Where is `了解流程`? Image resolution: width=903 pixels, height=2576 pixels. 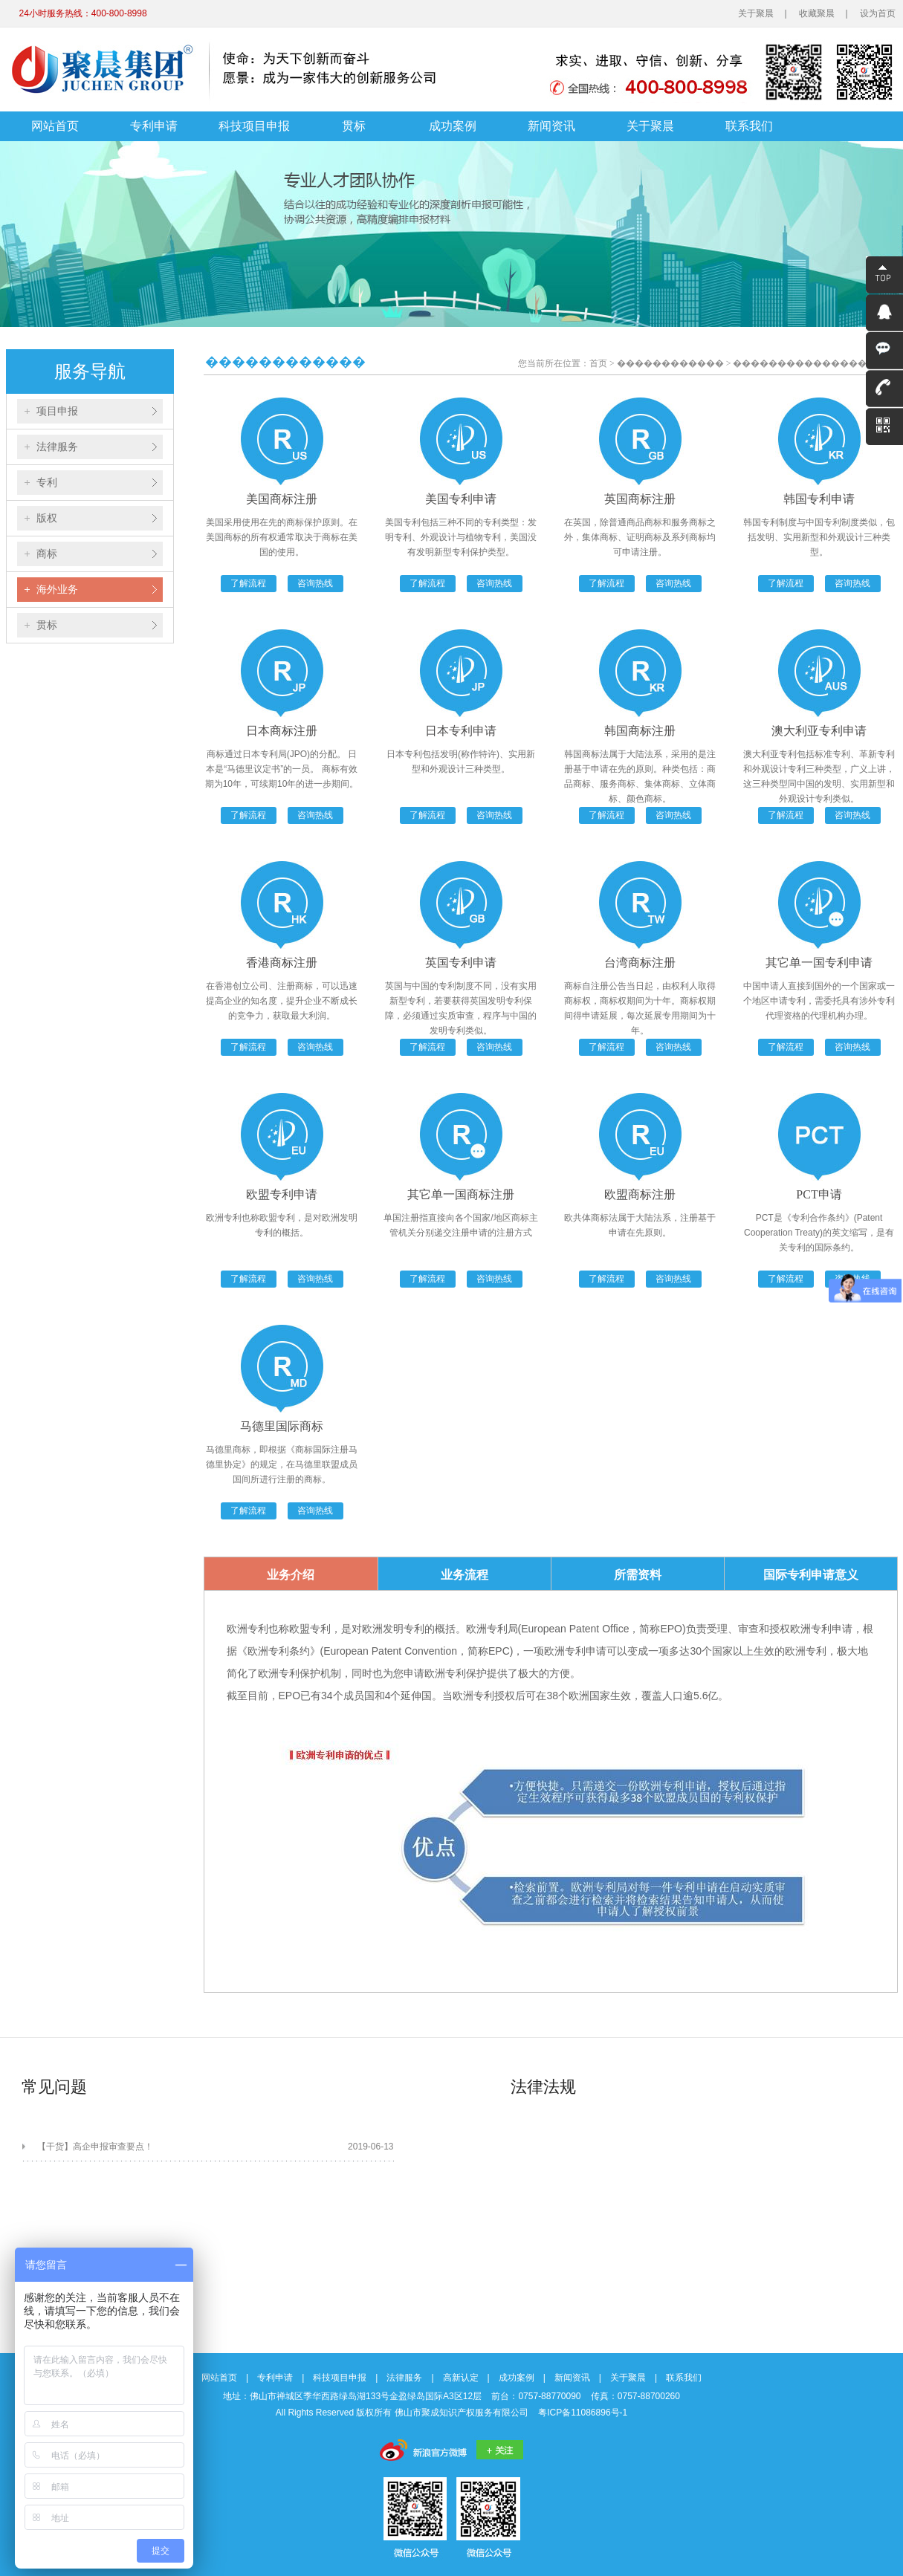
了解流程 is located at coordinates (248, 583).